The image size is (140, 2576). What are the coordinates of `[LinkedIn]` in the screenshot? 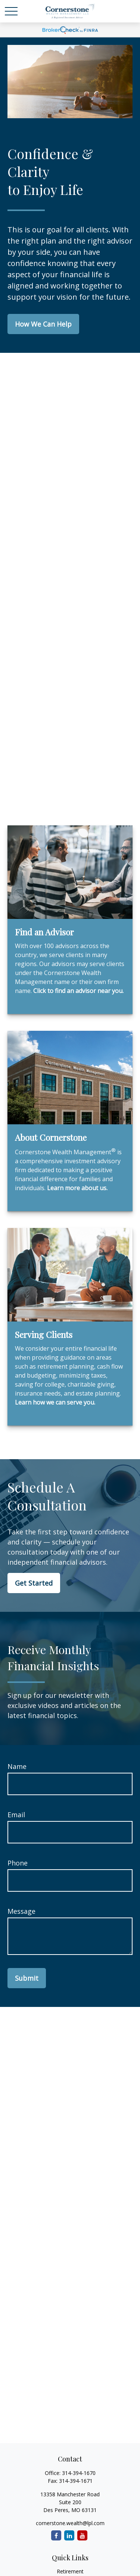 It's located at (69, 2535).